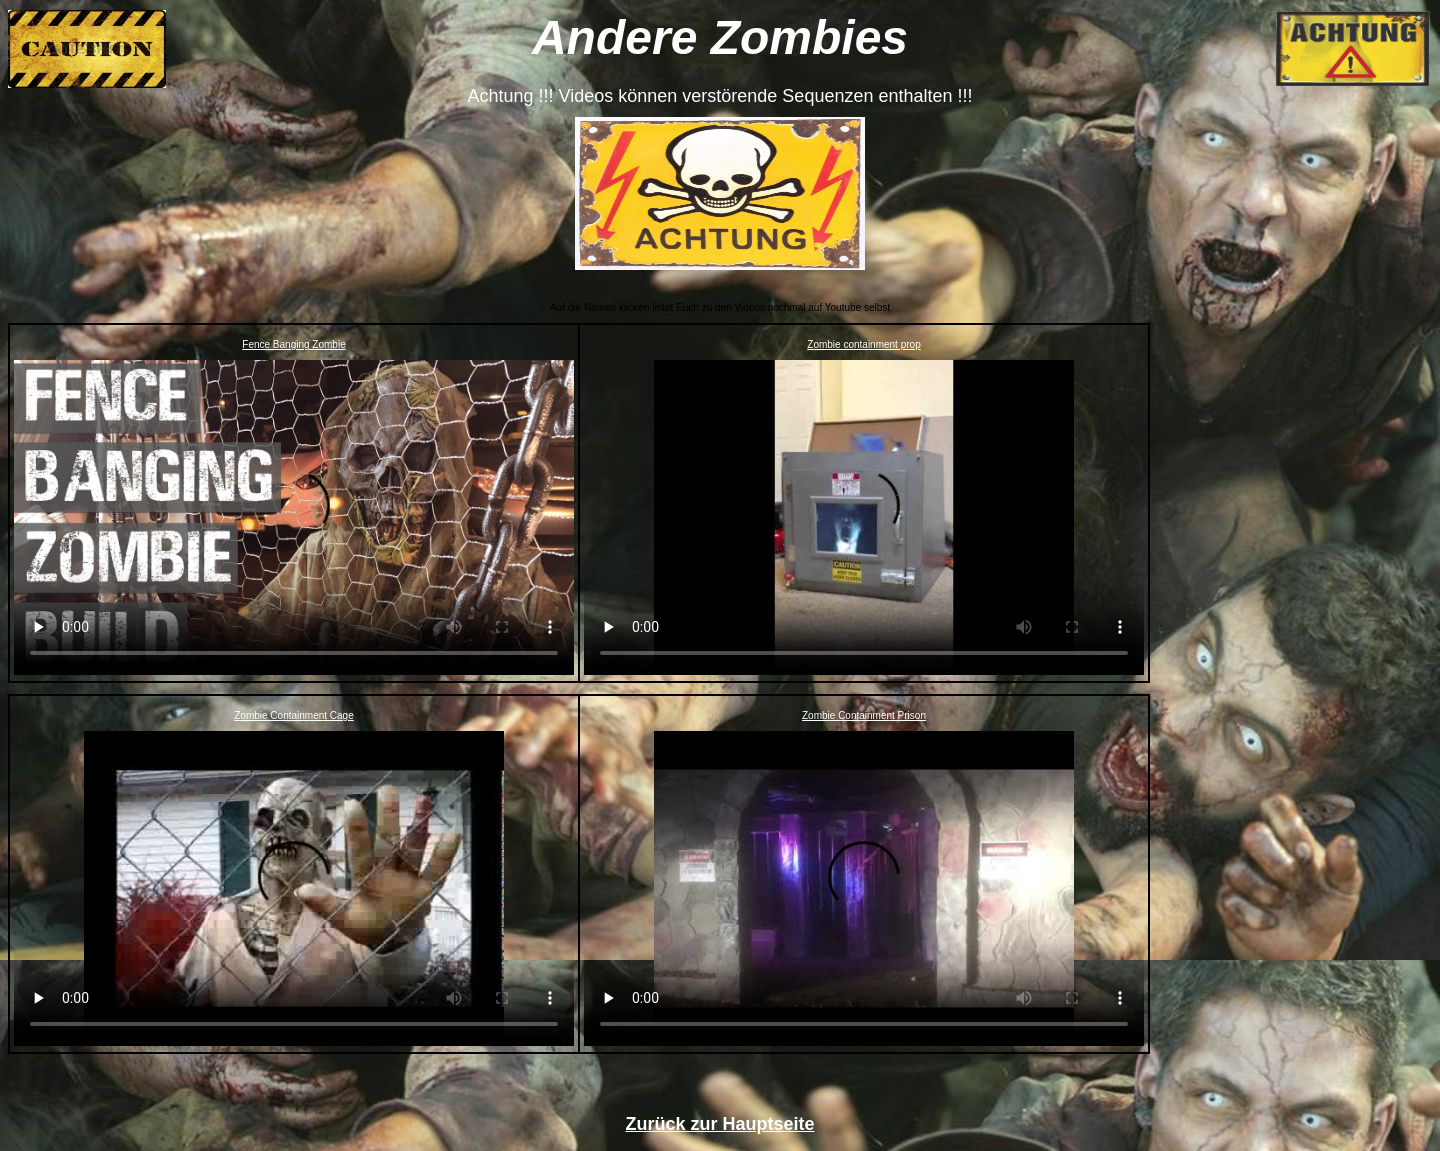 Image resolution: width=1440 pixels, height=1151 pixels. Describe the element at coordinates (293, 344) in the screenshot. I see `Fence Banging Zombie` at that location.